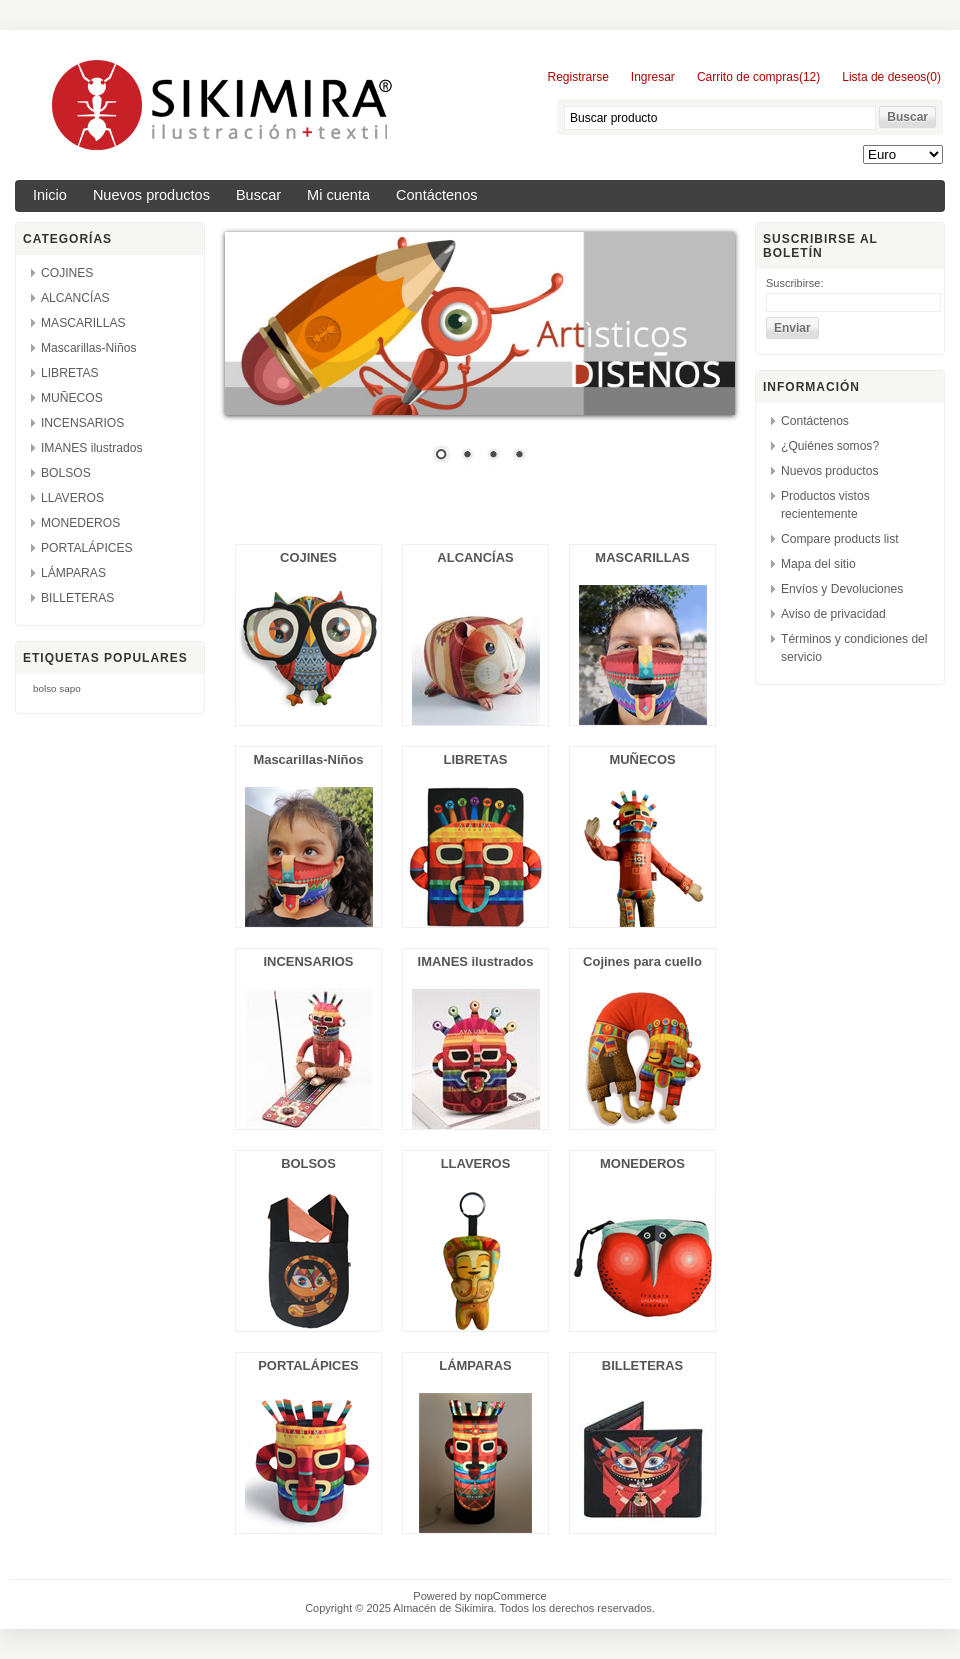 This screenshot has height=1659, width=960. What do you see at coordinates (437, 195) in the screenshot?
I see `Contáctenos` at bounding box center [437, 195].